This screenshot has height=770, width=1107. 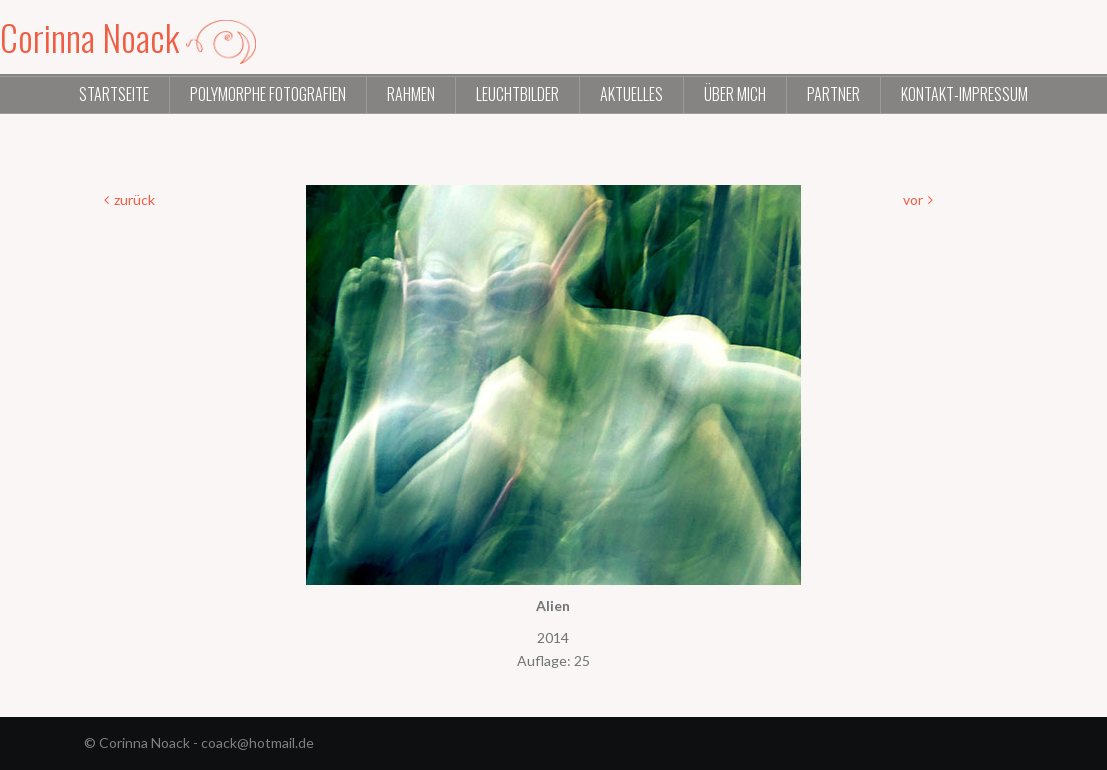 I want to click on Aktuelles, so click(x=631, y=94).